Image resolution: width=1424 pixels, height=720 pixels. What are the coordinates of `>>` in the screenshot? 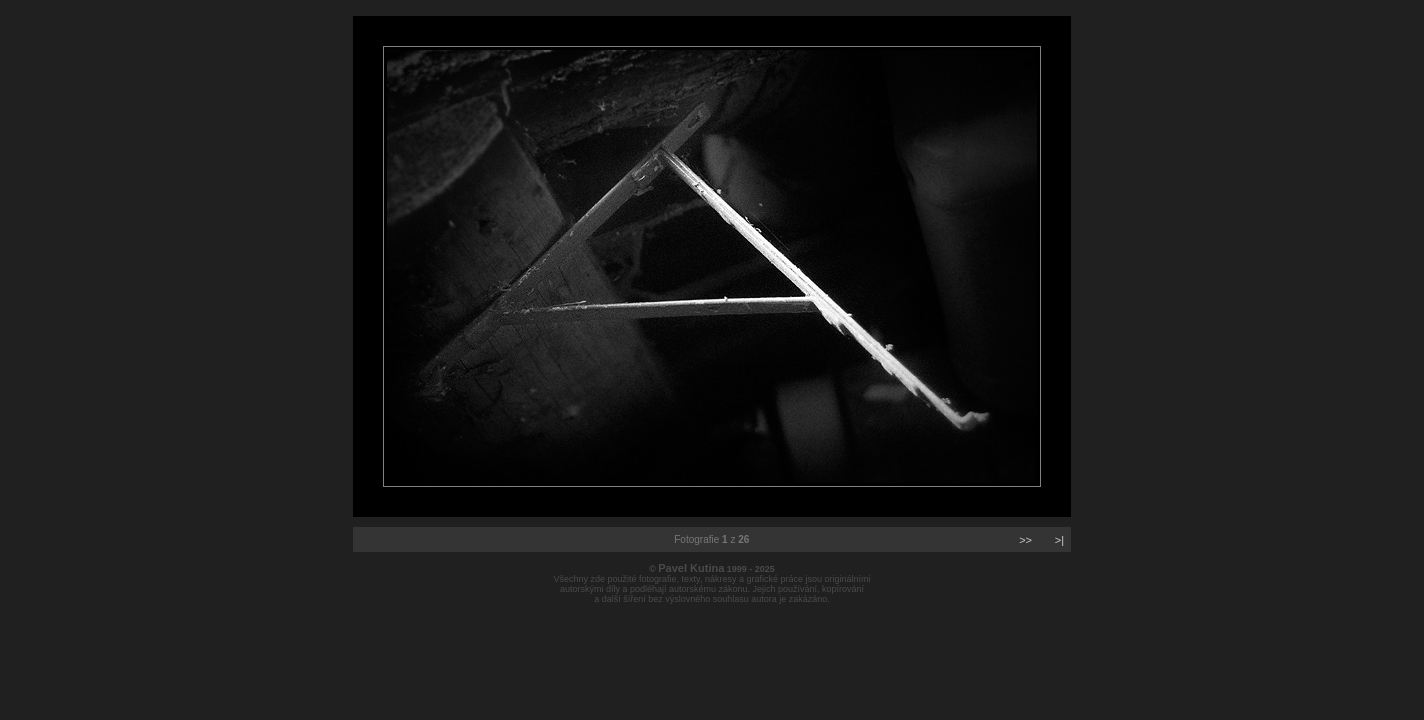 It's located at (1025, 540).